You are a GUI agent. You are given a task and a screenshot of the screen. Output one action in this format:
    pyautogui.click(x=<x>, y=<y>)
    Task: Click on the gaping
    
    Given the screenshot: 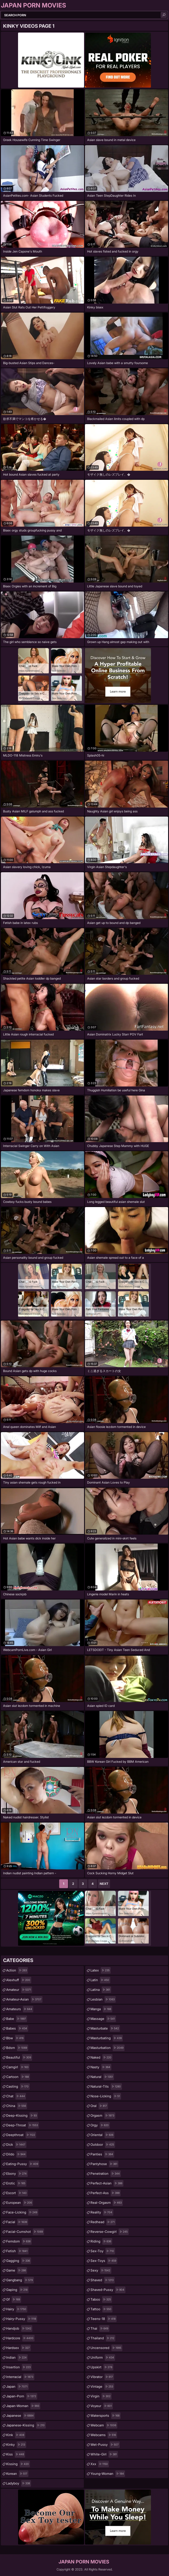 What is the action you would take?
    pyautogui.click(x=17, y=2290)
    